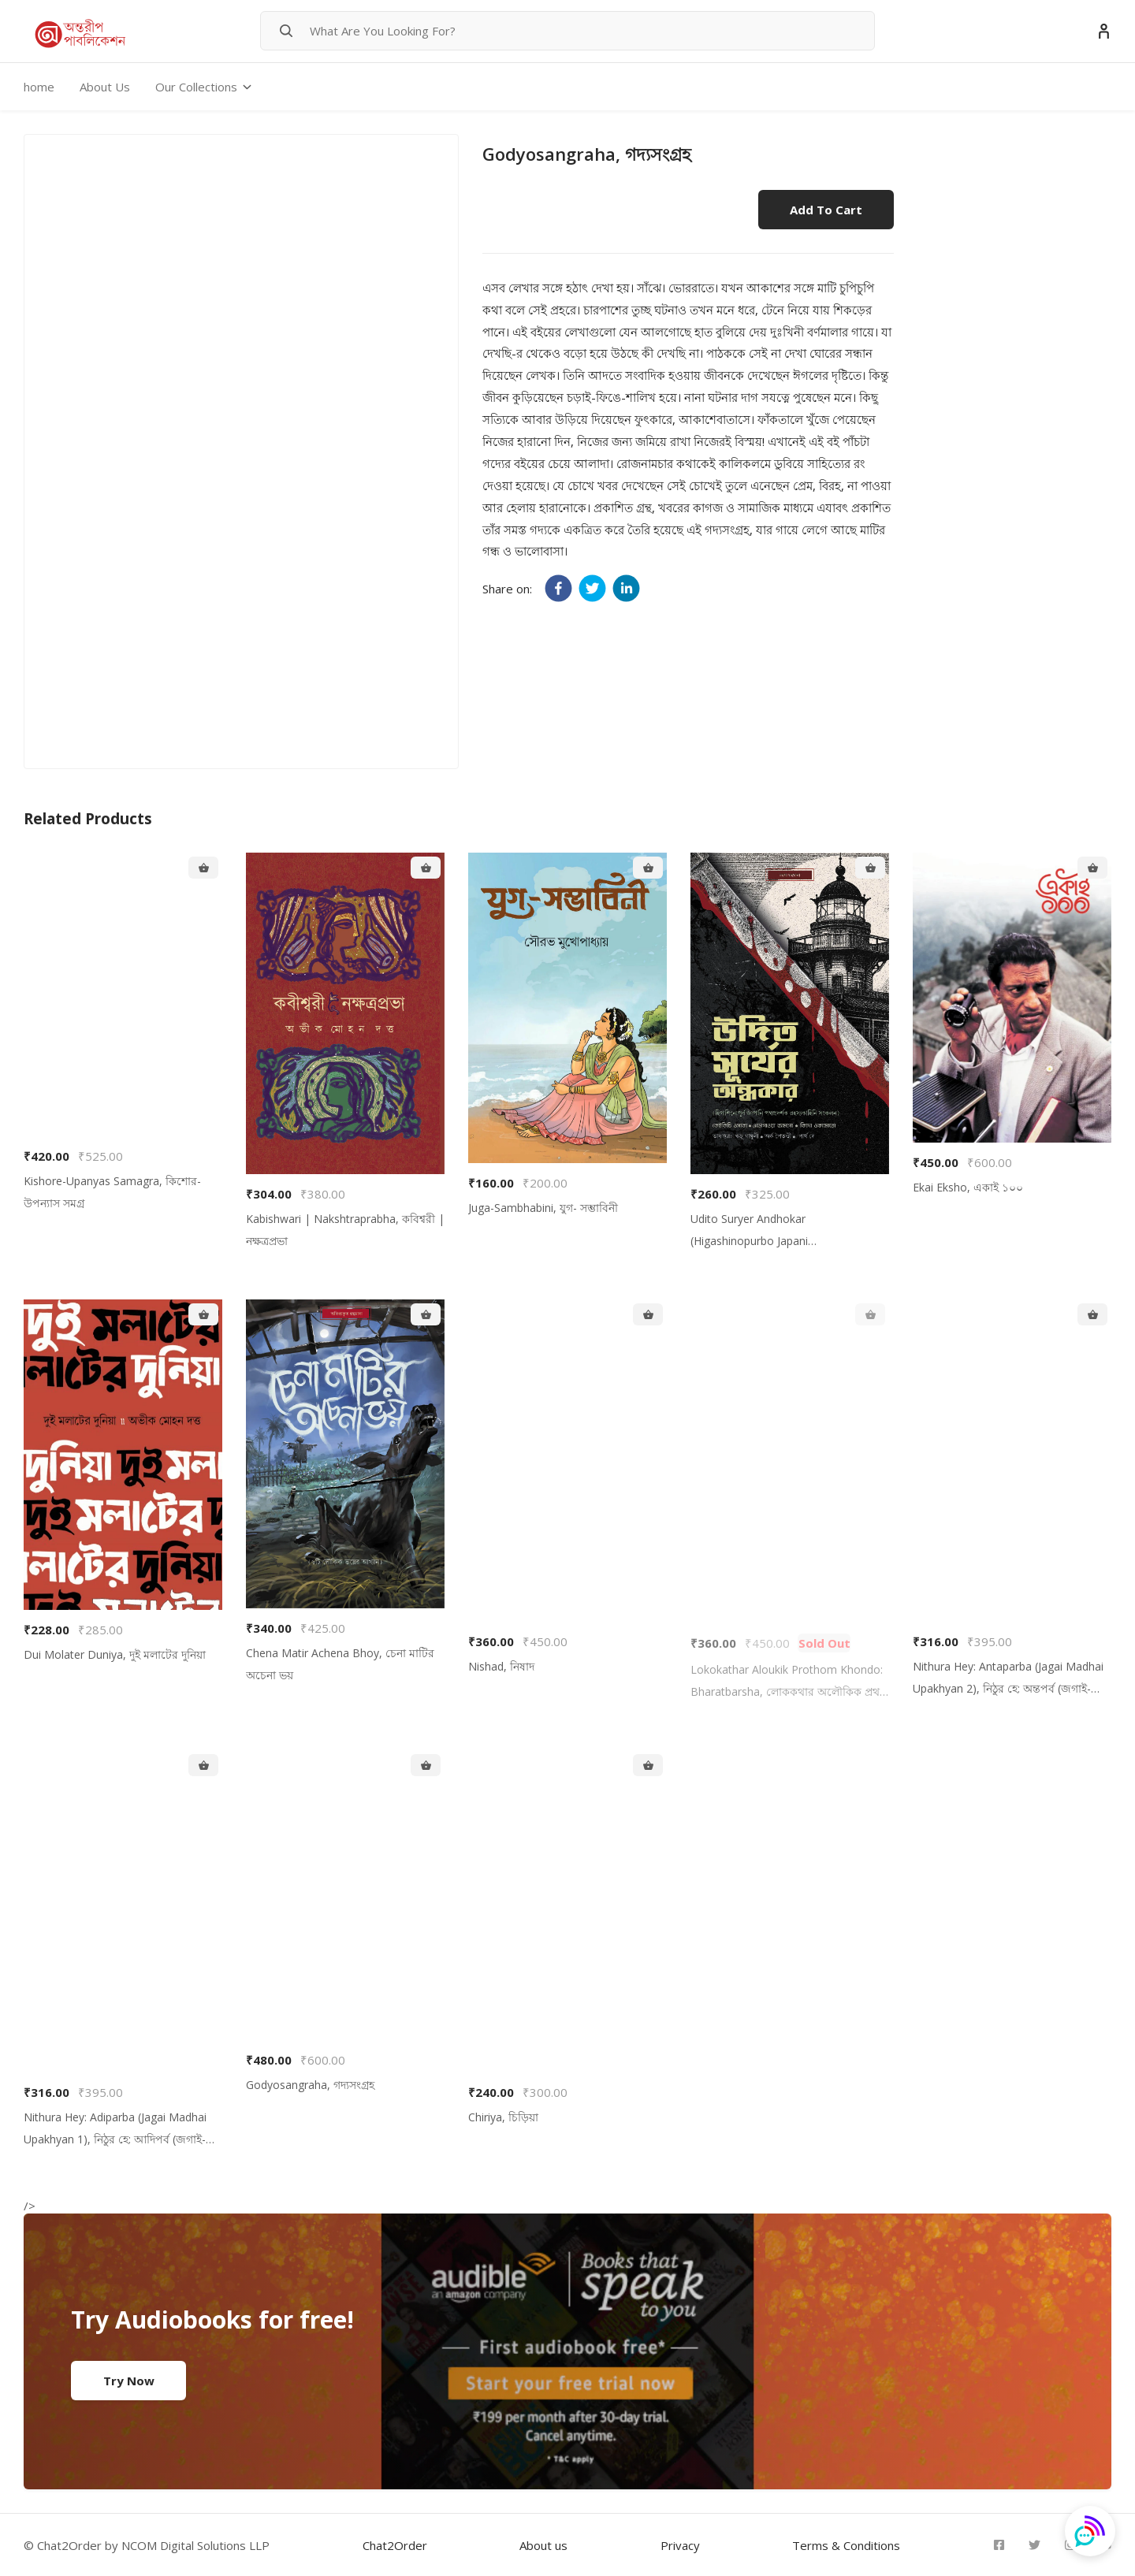 The width and height of the screenshot is (1135, 2576). What do you see at coordinates (558, 588) in the screenshot?
I see `[facebook]` at bounding box center [558, 588].